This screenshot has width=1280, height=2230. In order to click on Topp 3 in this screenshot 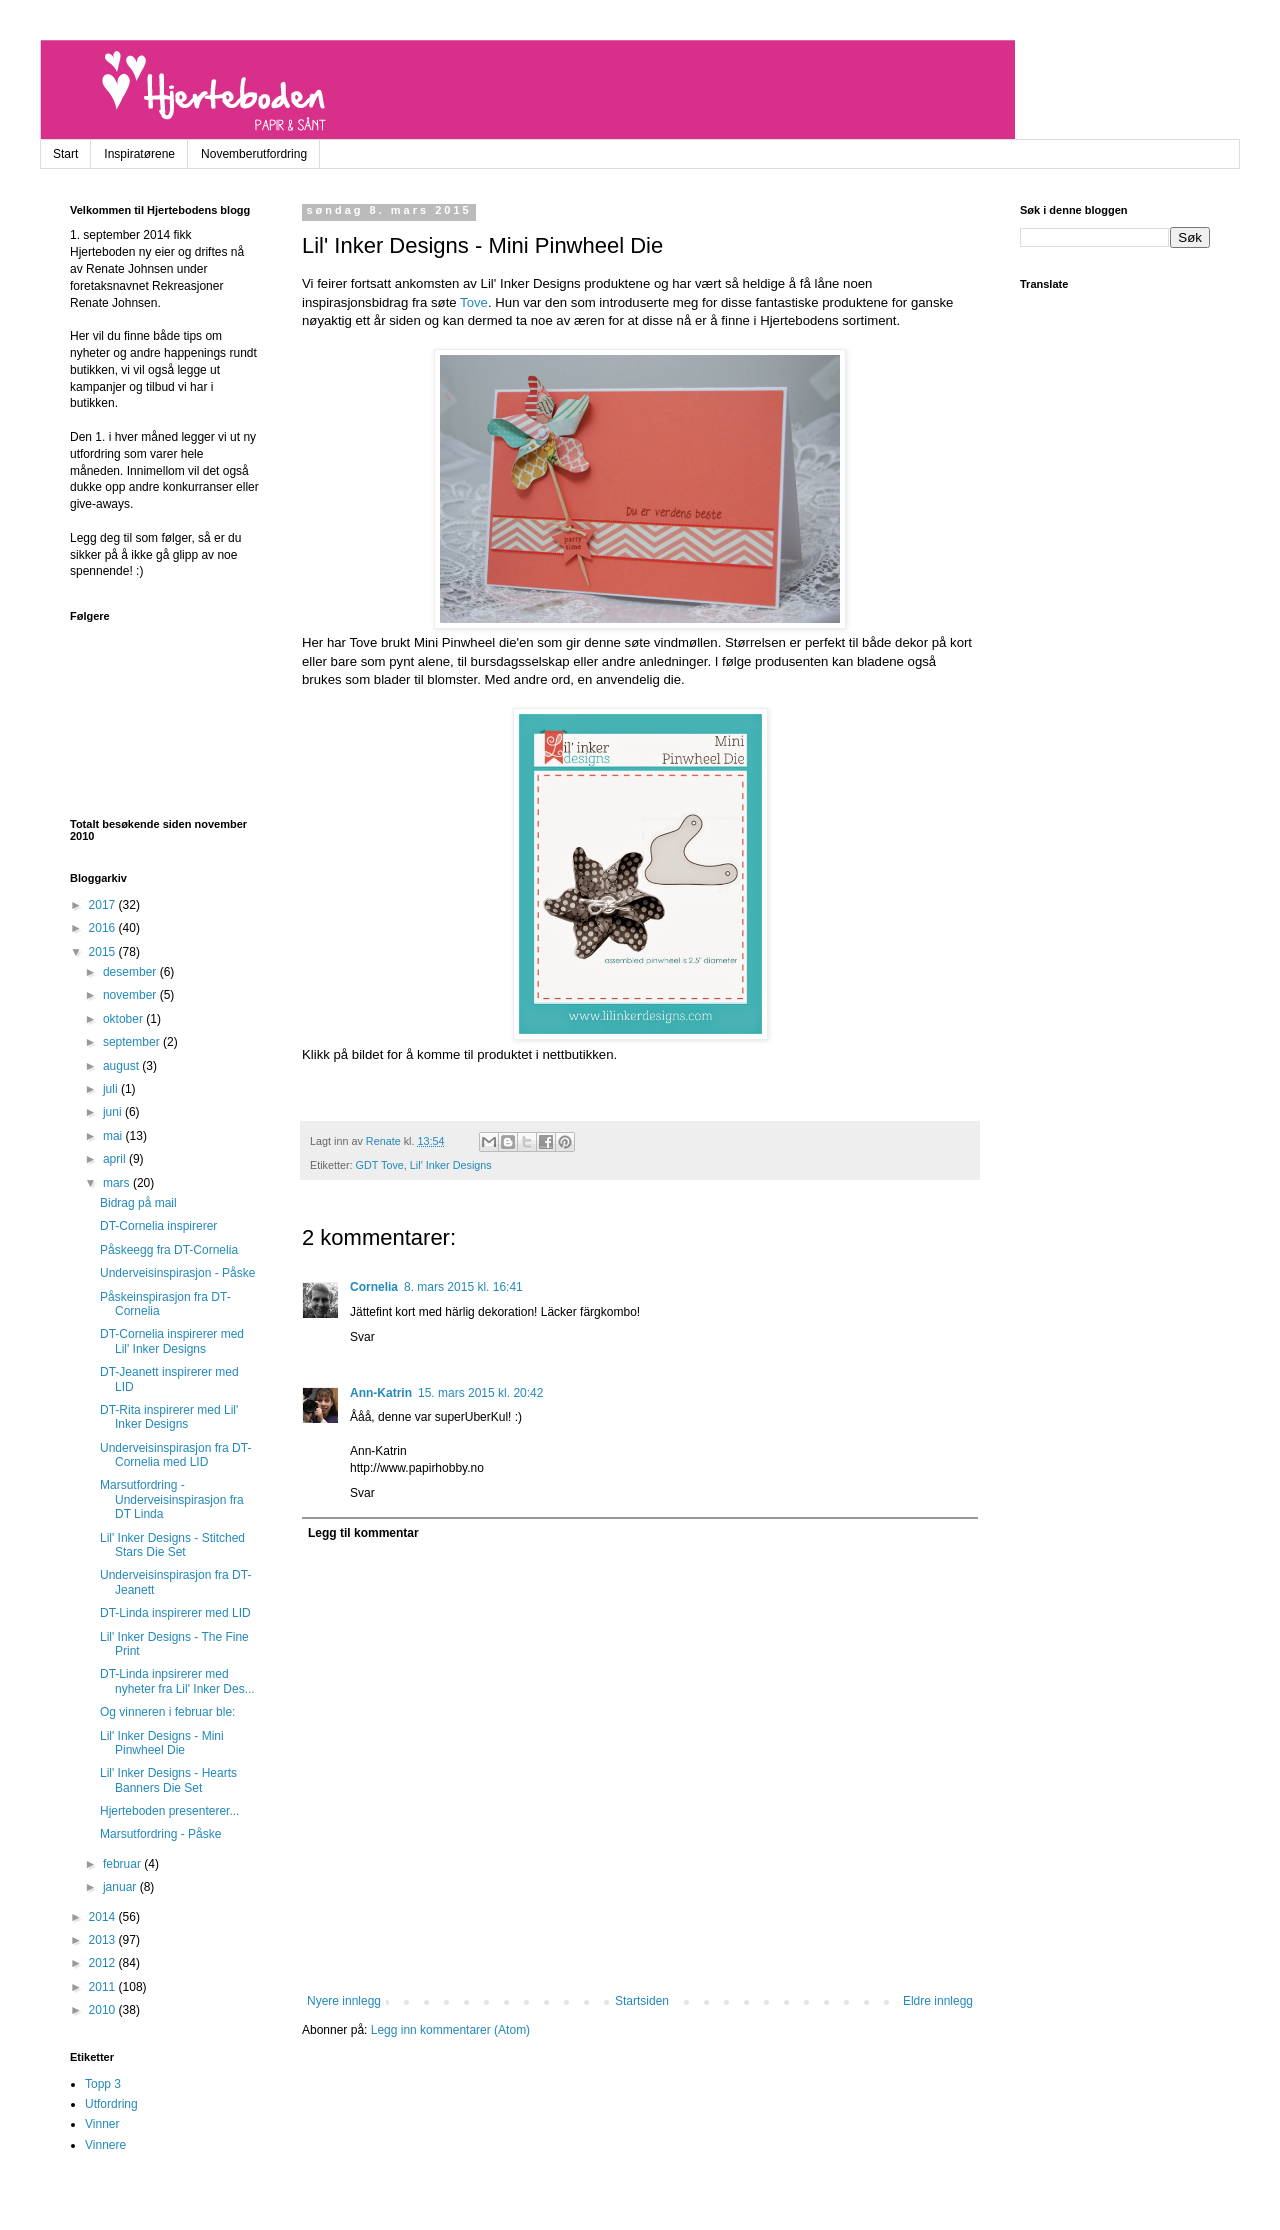, I will do `click(103, 2084)`.